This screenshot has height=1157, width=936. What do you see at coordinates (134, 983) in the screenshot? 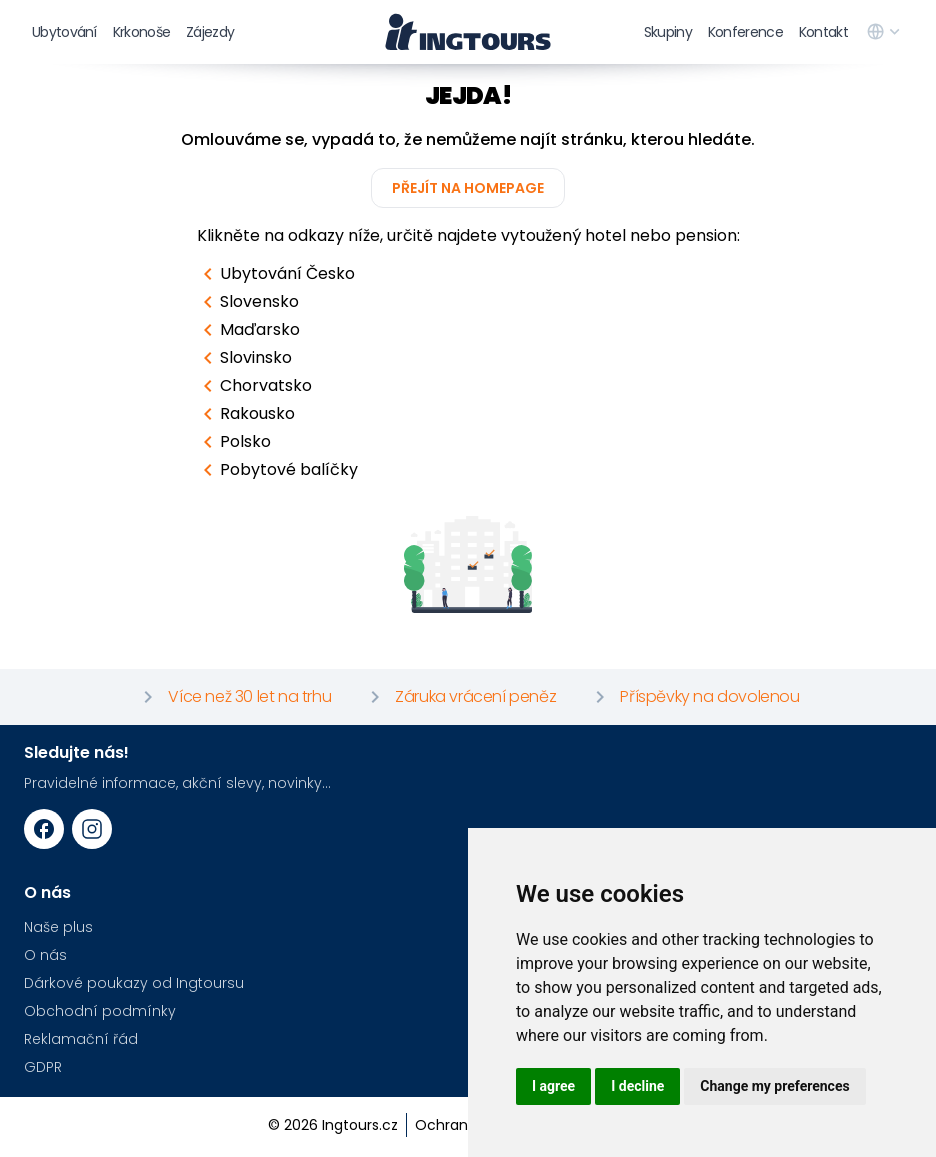
I see `Dárkové poukazy od Ingtoursu` at bounding box center [134, 983].